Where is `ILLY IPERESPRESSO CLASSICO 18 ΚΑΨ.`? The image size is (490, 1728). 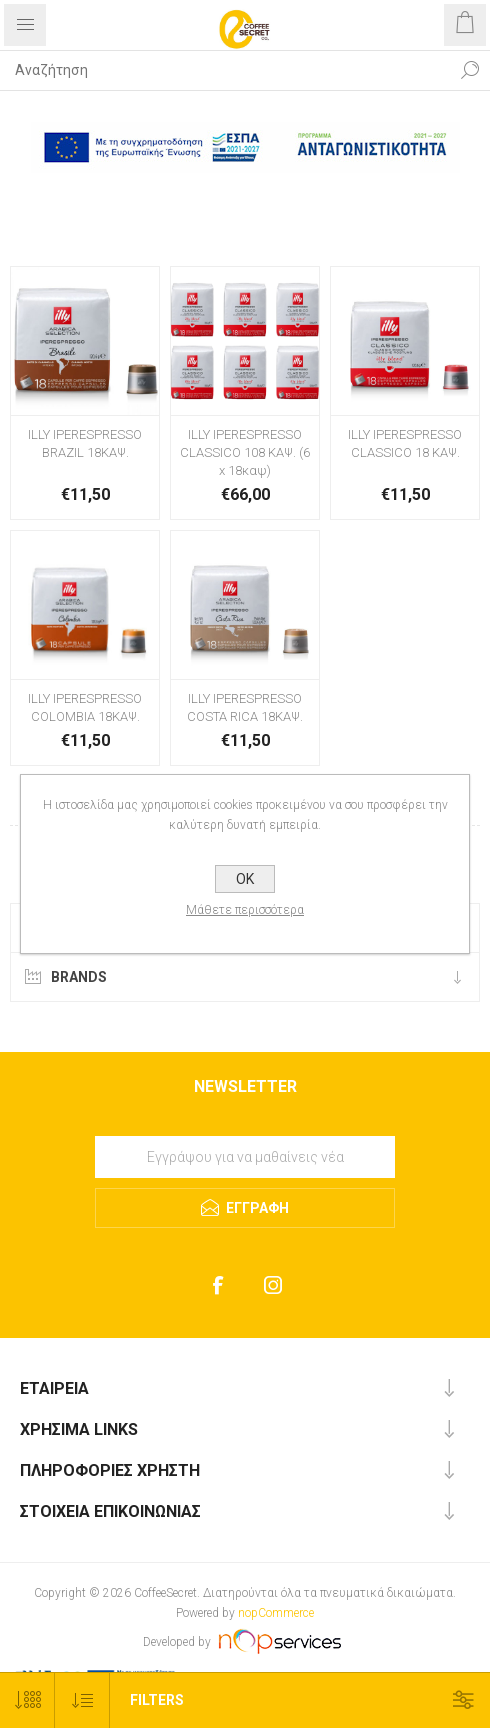 ILLY IPERESPRESSO CLASSICO 18 ΚΑΨ. is located at coordinates (405, 443).